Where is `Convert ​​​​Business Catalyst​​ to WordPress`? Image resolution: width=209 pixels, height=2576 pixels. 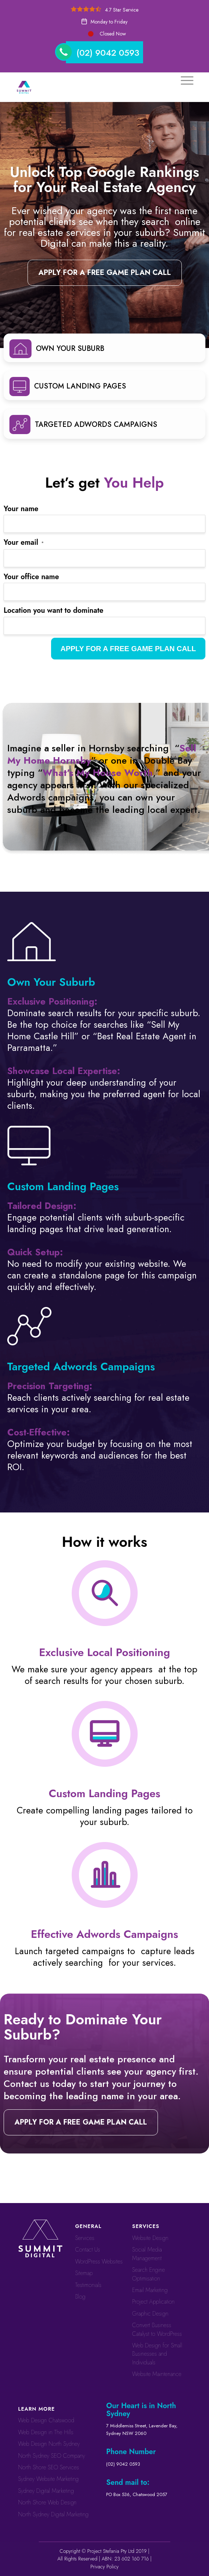
Convert ​​​​Business Catalyst​​ to WordPress is located at coordinates (157, 2329).